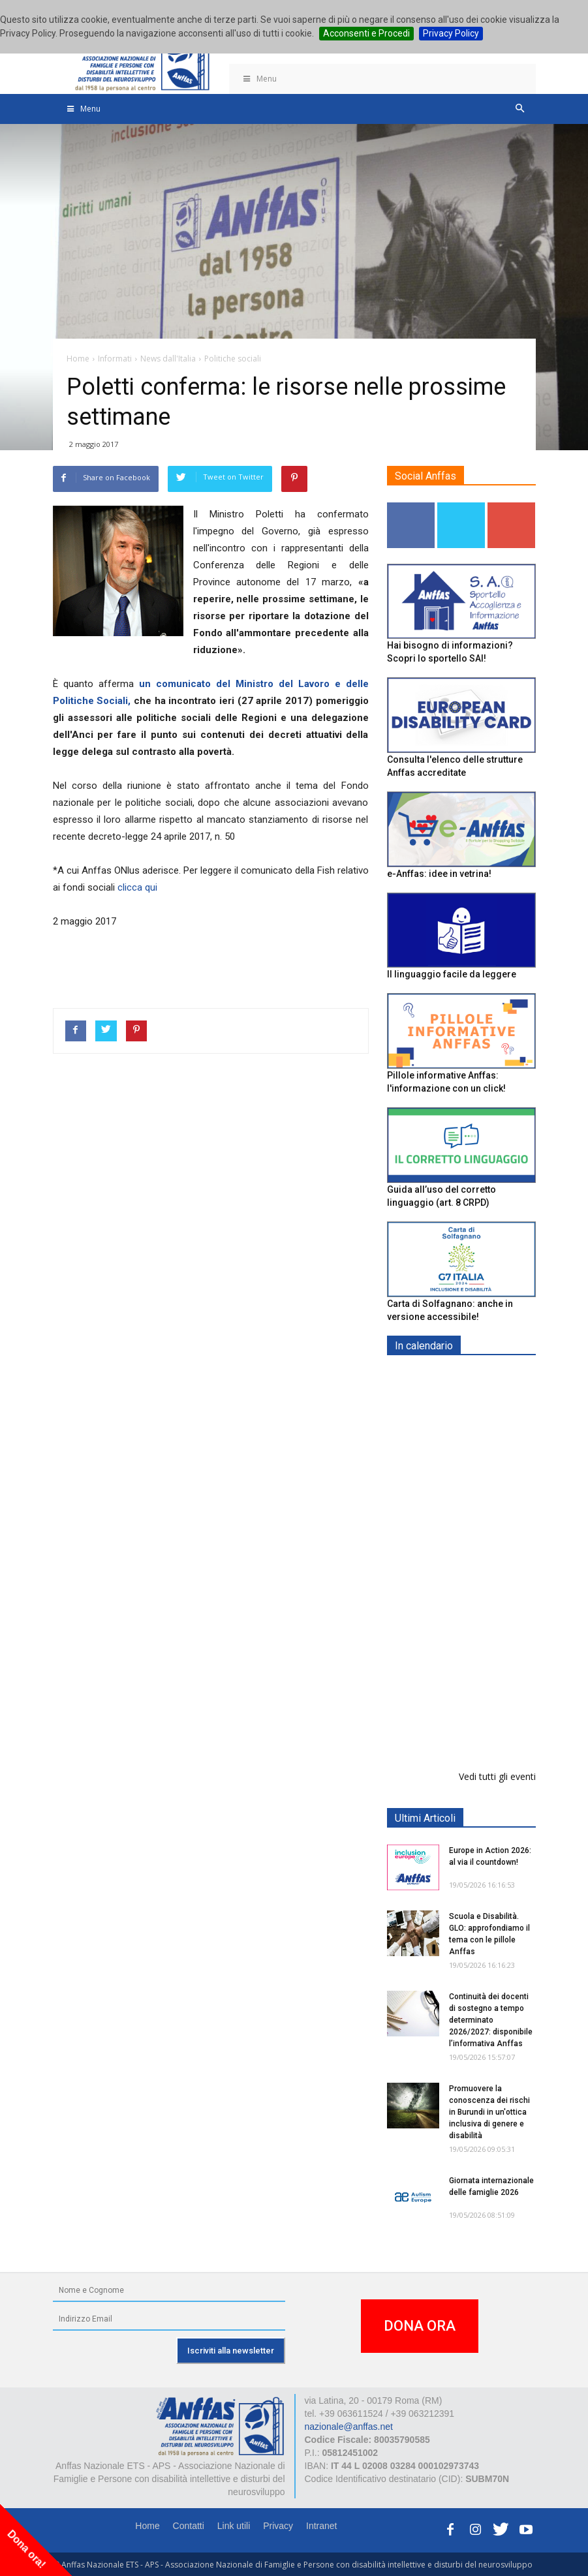  Describe the element at coordinates (497, 1776) in the screenshot. I see `Vedi tutti gli eventi` at that location.